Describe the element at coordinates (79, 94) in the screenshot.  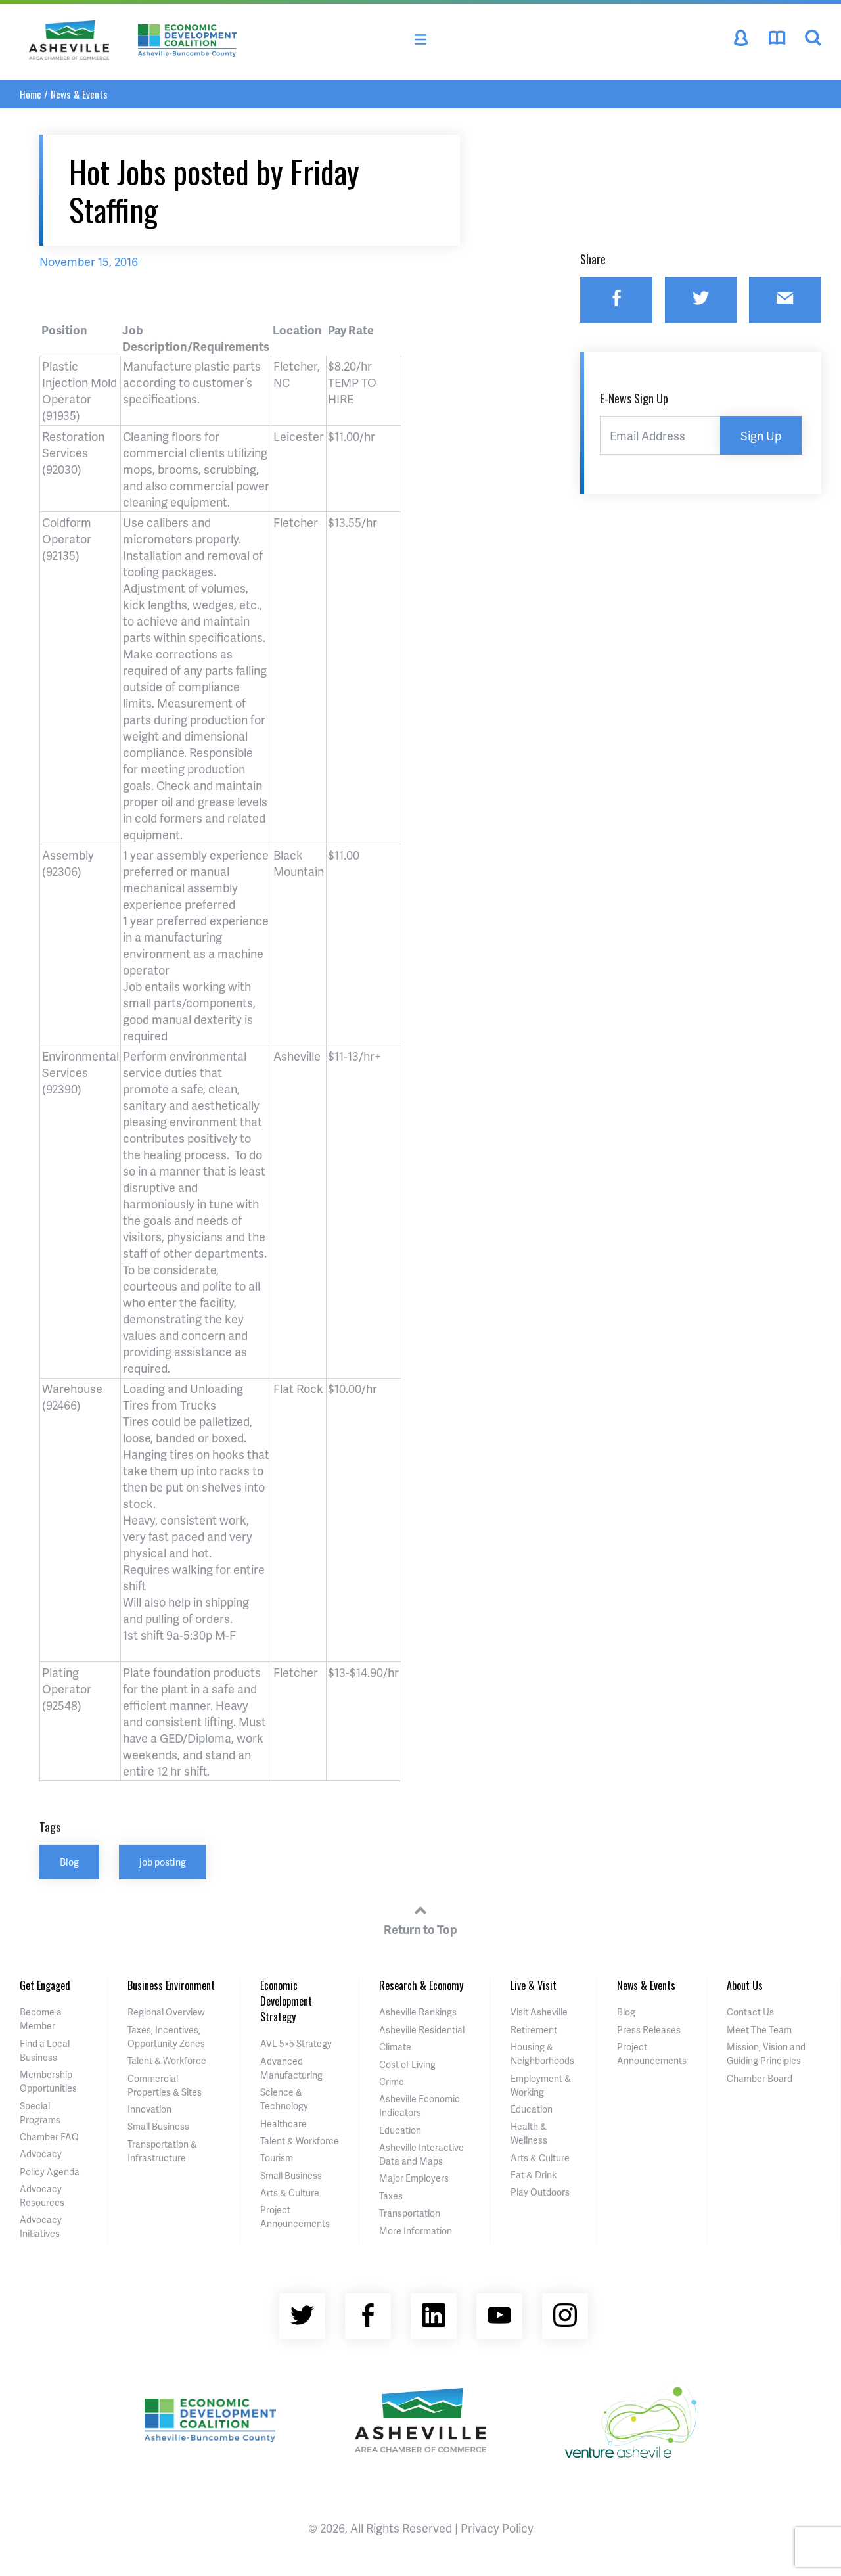
I see `News & Events` at that location.